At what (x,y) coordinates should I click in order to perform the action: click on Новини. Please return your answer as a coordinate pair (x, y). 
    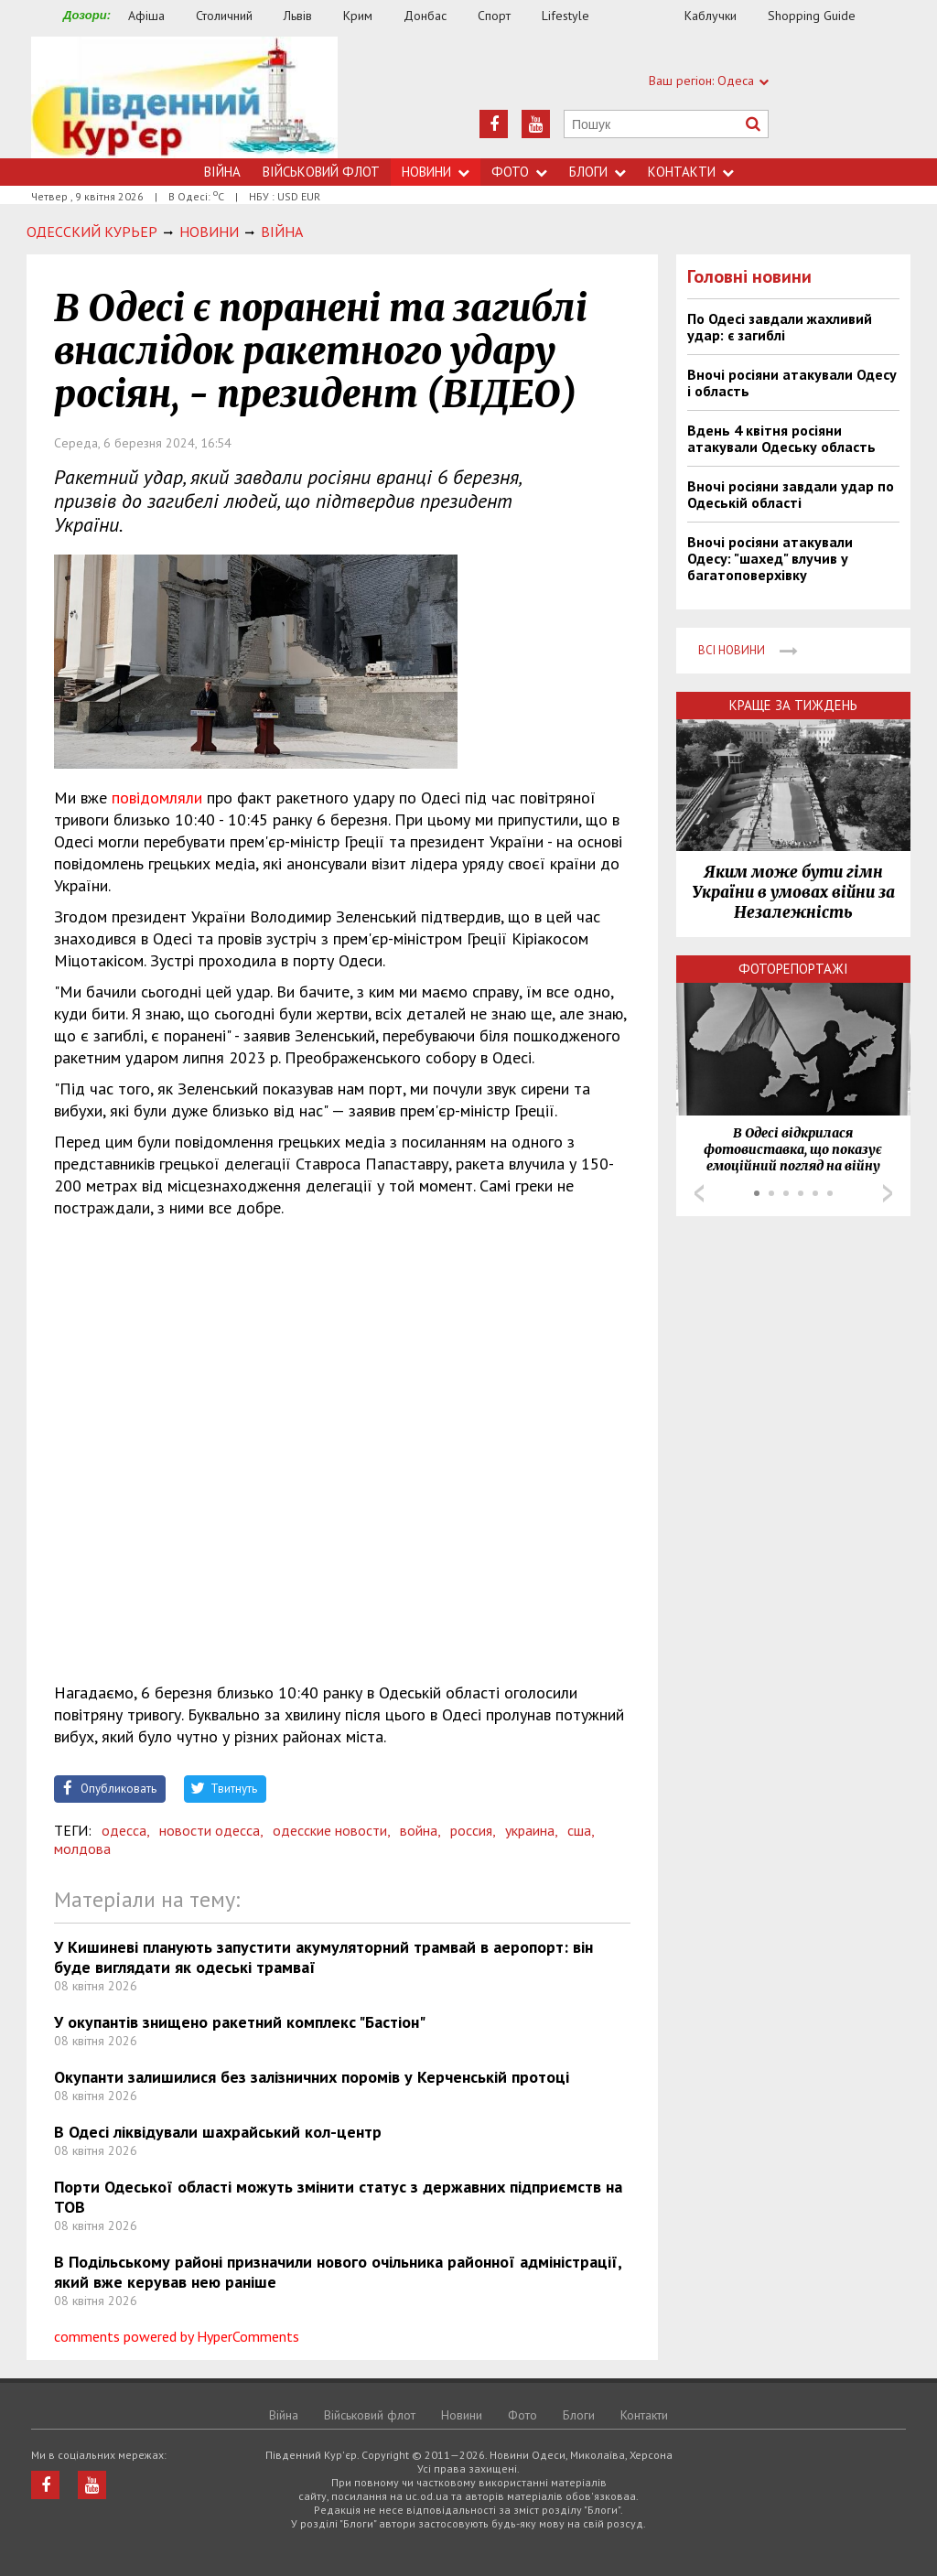
    Looking at the image, I should click on (435, 171).